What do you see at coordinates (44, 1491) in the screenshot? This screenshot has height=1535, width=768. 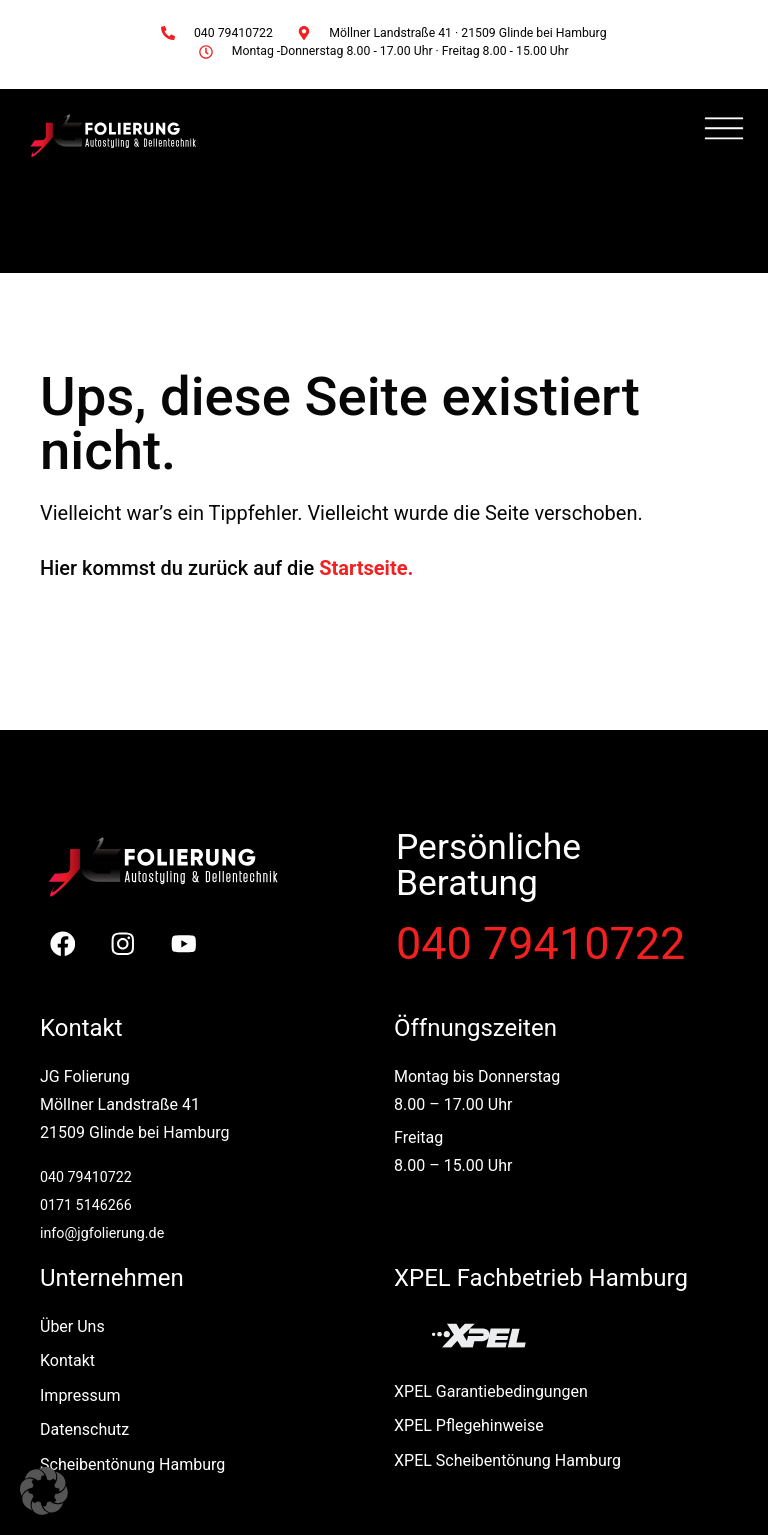 I see `[button]` at bounding box center [44, 1491].